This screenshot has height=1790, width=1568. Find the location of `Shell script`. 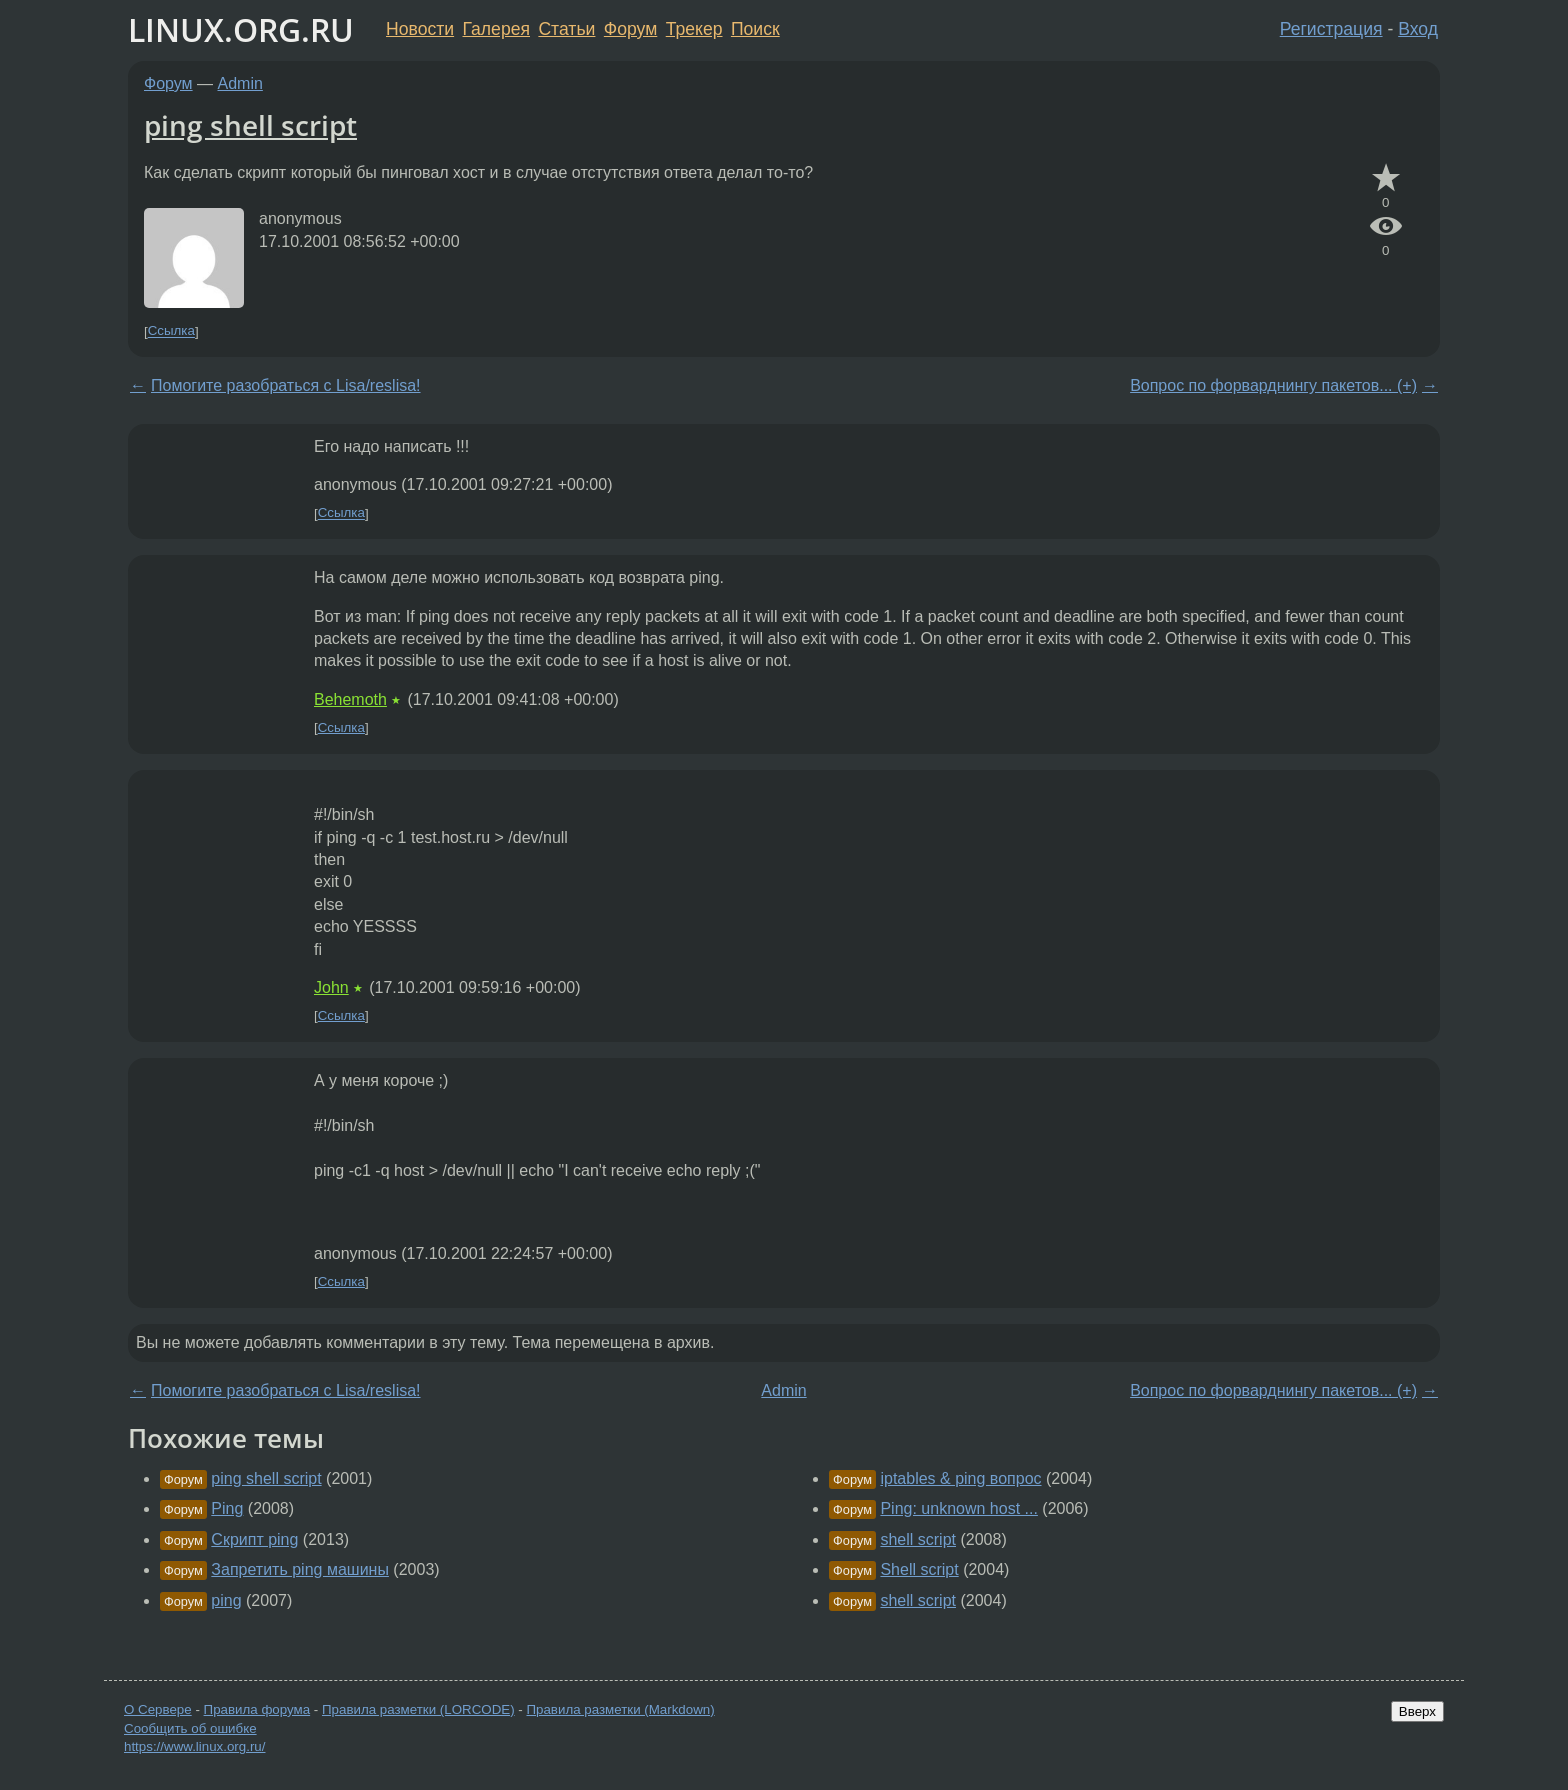

Shell script is located at coordinates (919, 1569).